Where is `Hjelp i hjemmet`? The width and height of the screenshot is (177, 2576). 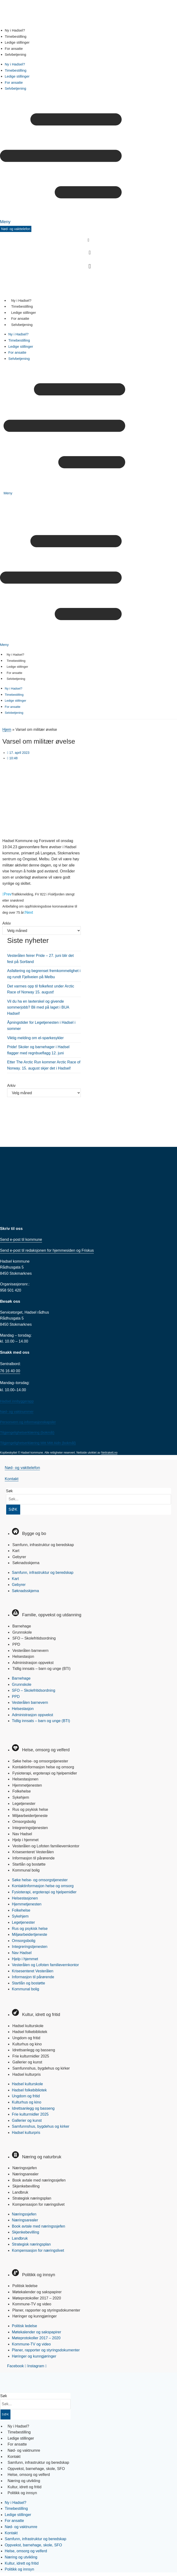 Hjelp i hjemmet is located at coordinates (25, 1840).